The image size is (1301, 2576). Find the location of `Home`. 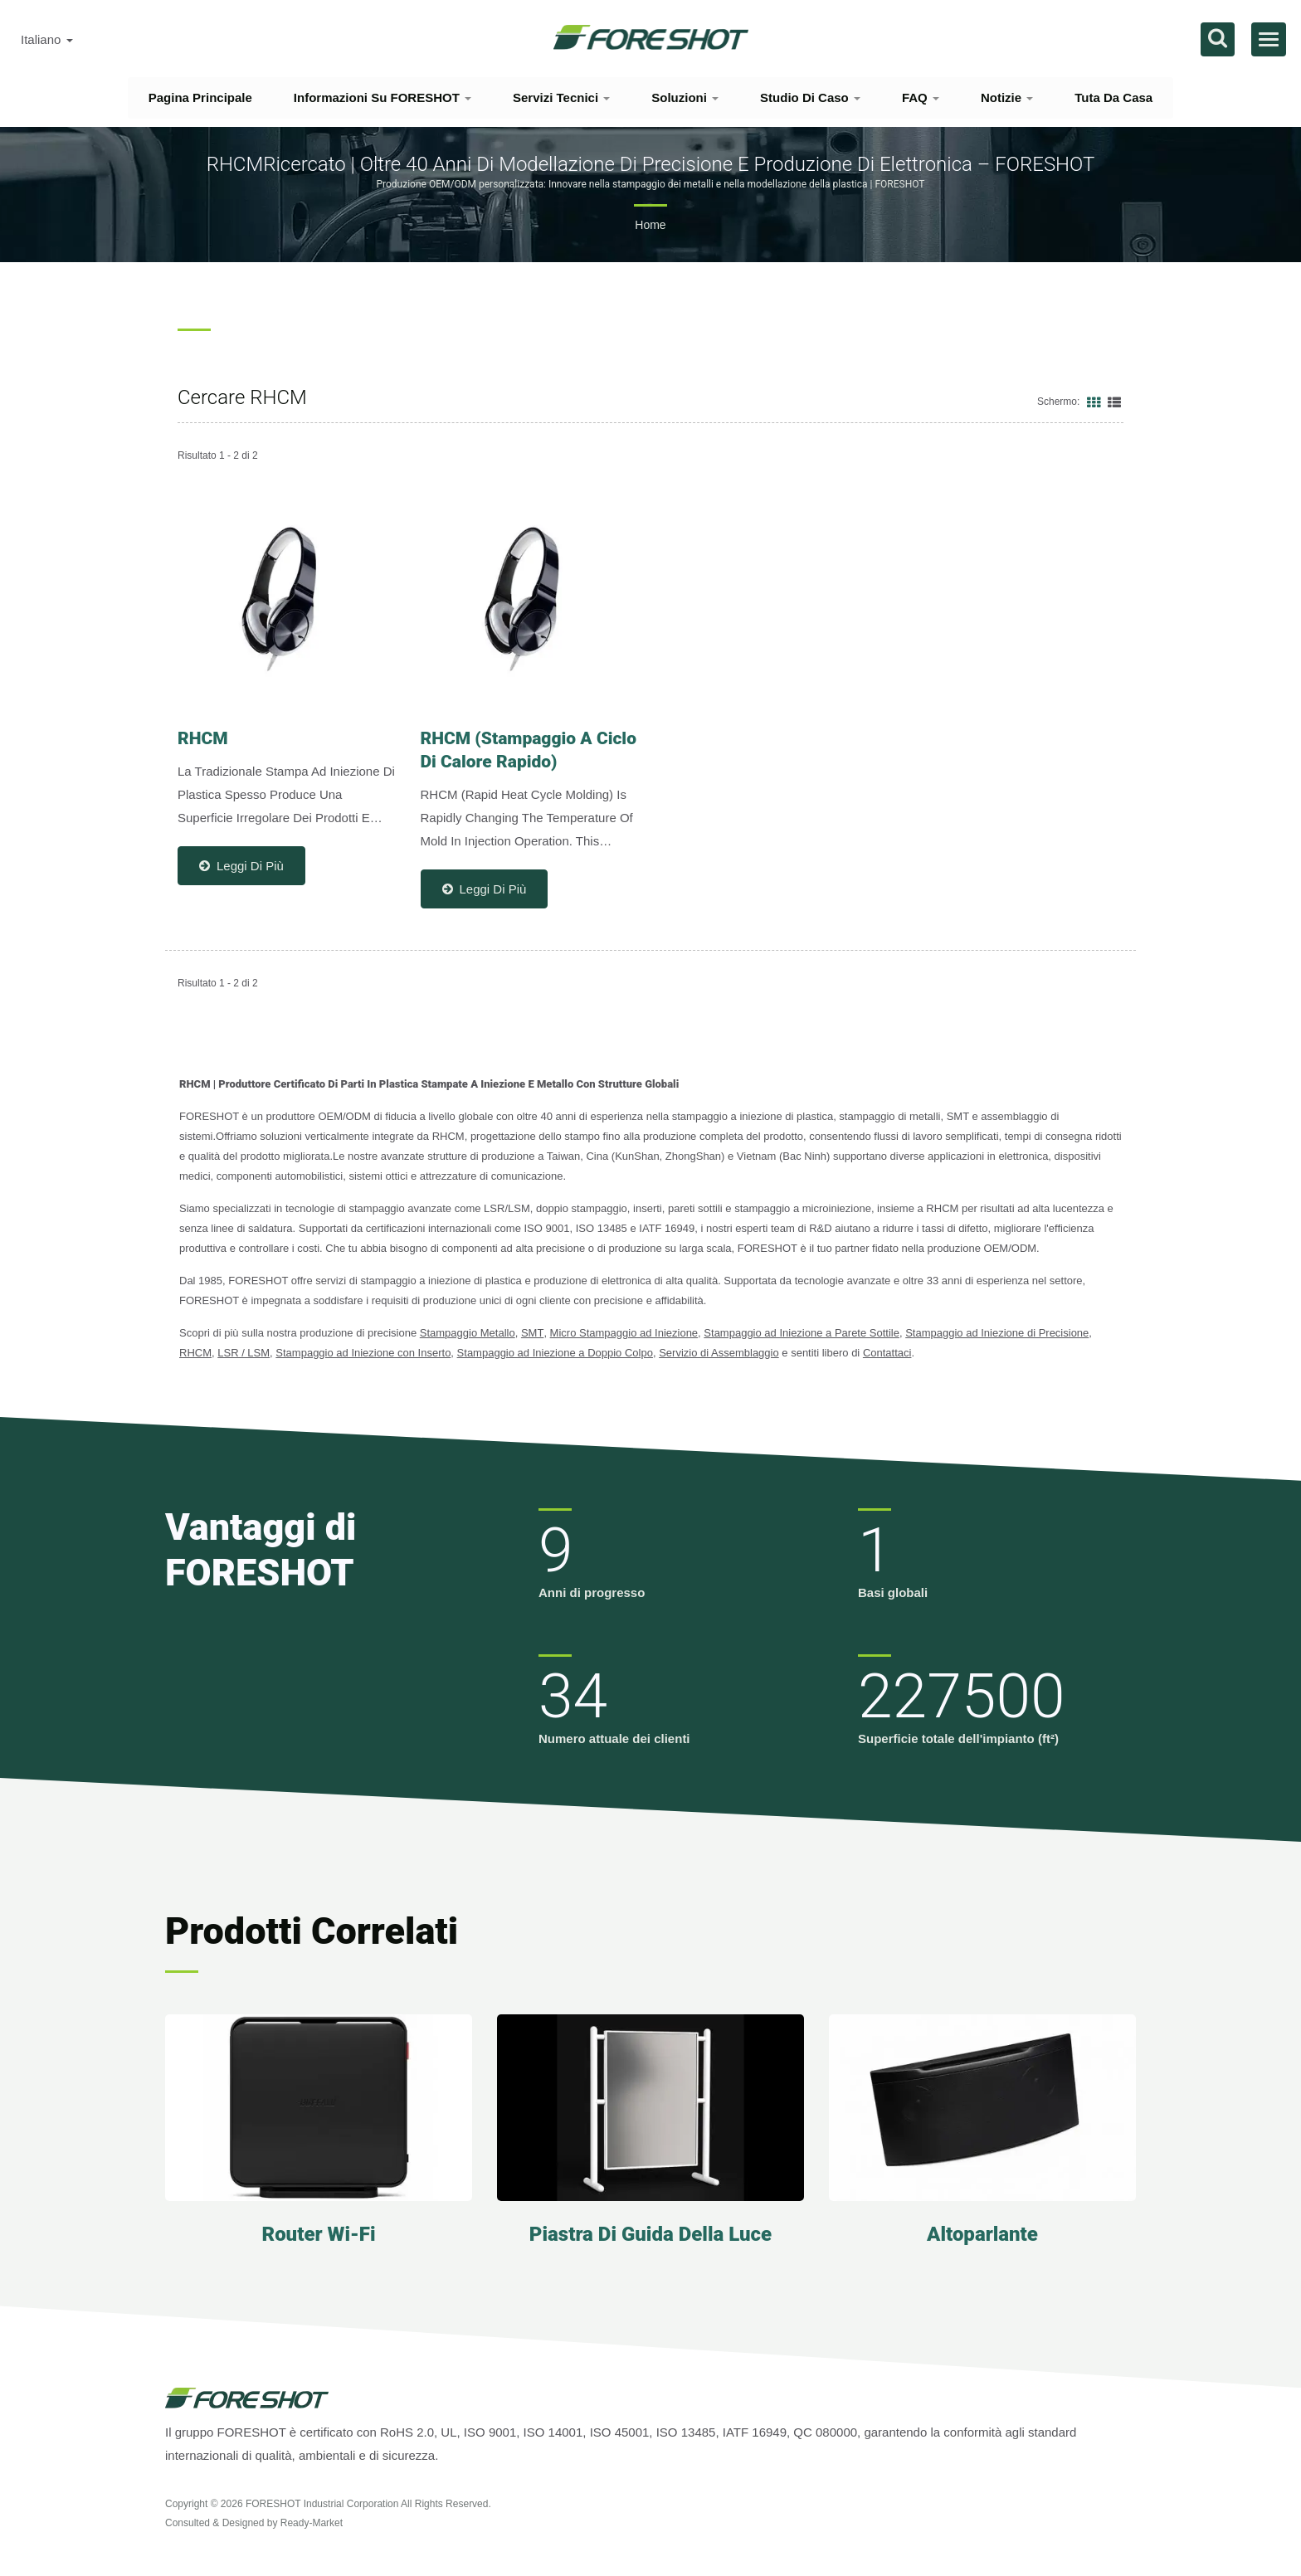

Home is located at coordinates (650, 224).